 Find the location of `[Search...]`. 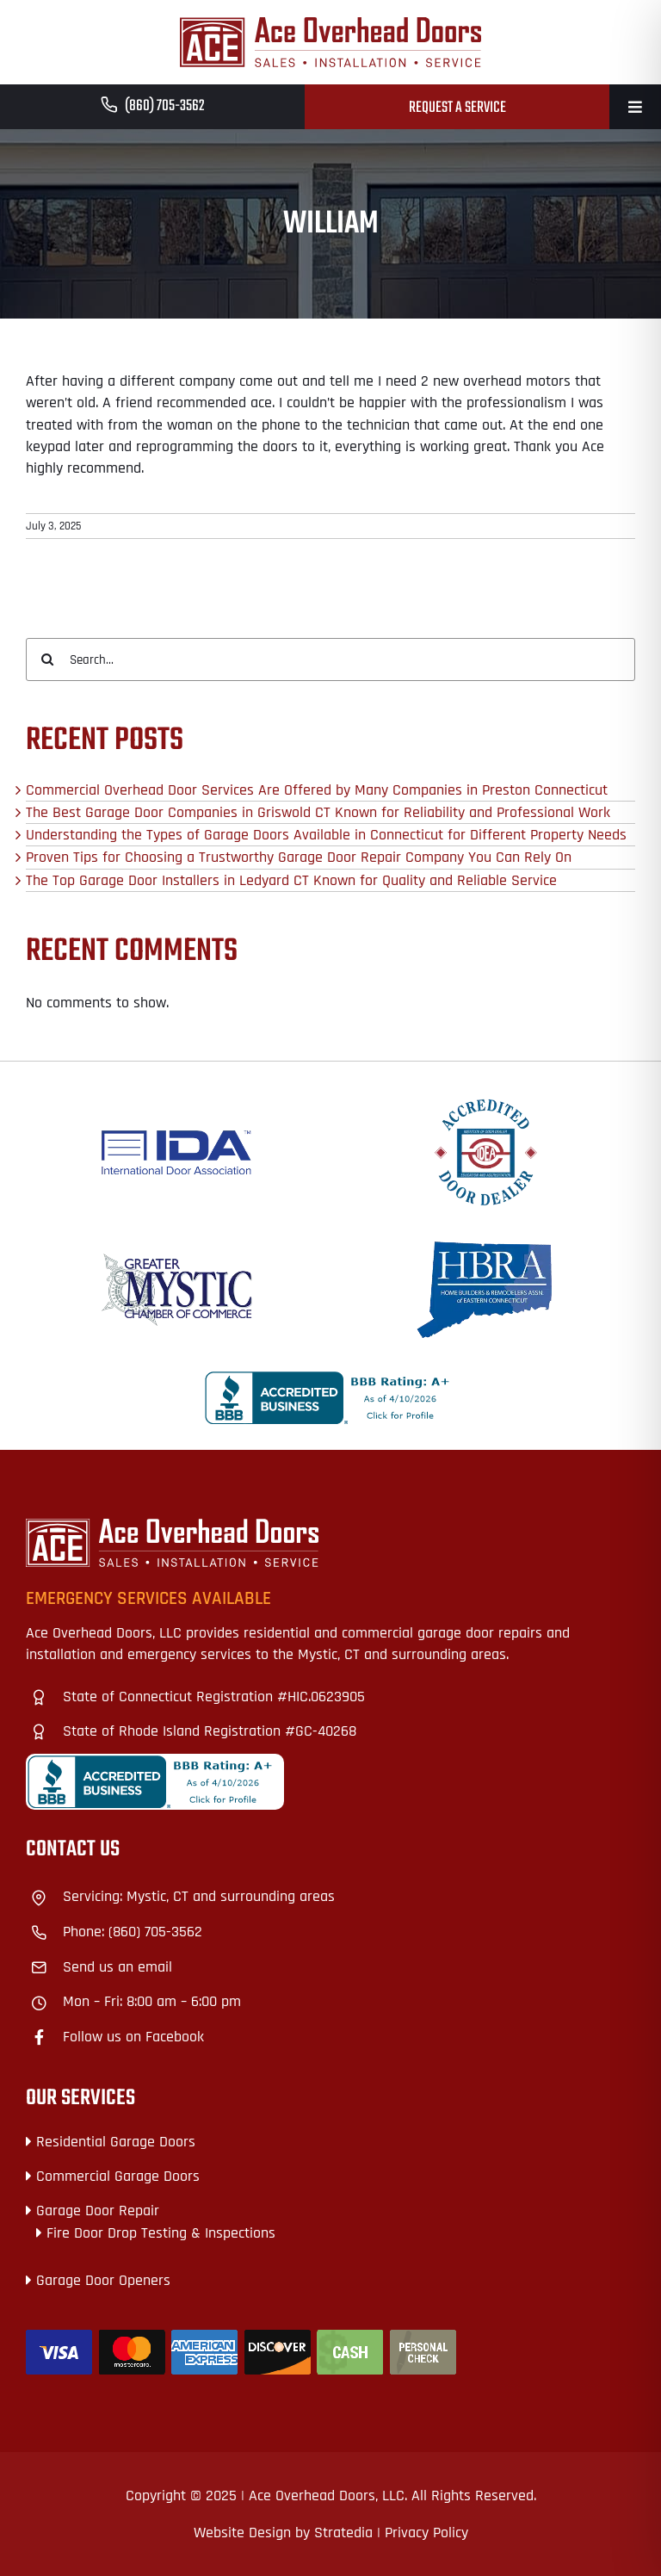

[Search...] is located at coordinates (330, 659).